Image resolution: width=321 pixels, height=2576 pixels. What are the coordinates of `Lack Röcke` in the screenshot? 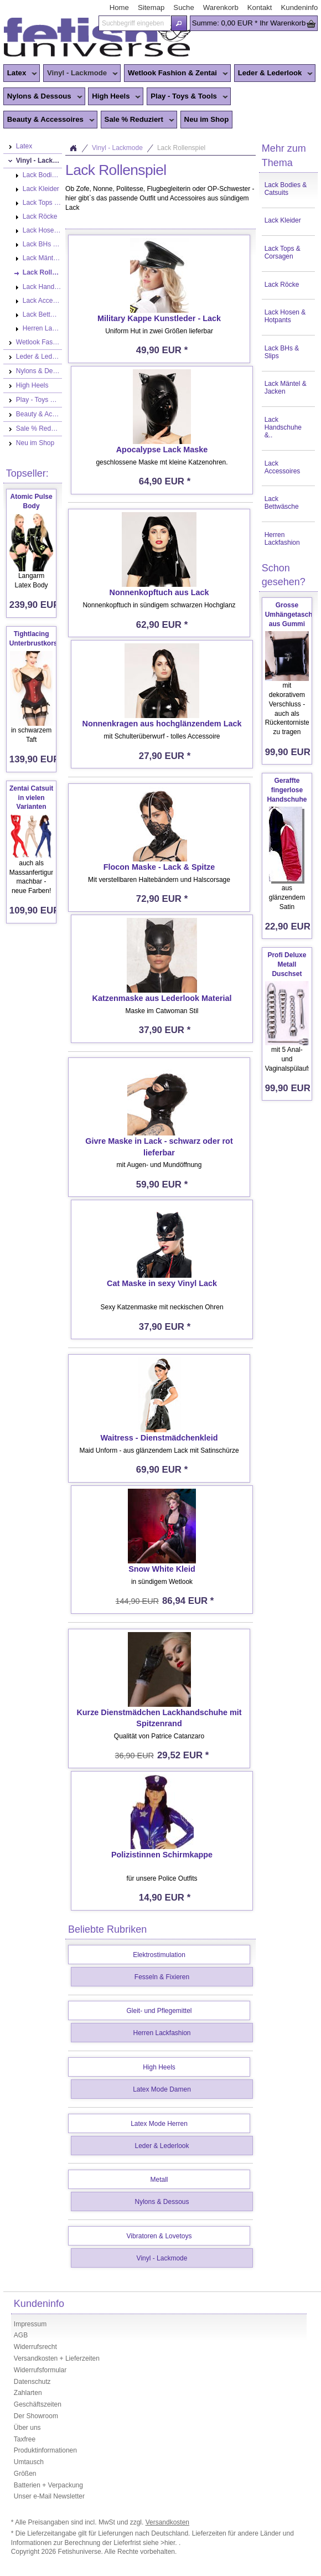 It's located at (282, 284).